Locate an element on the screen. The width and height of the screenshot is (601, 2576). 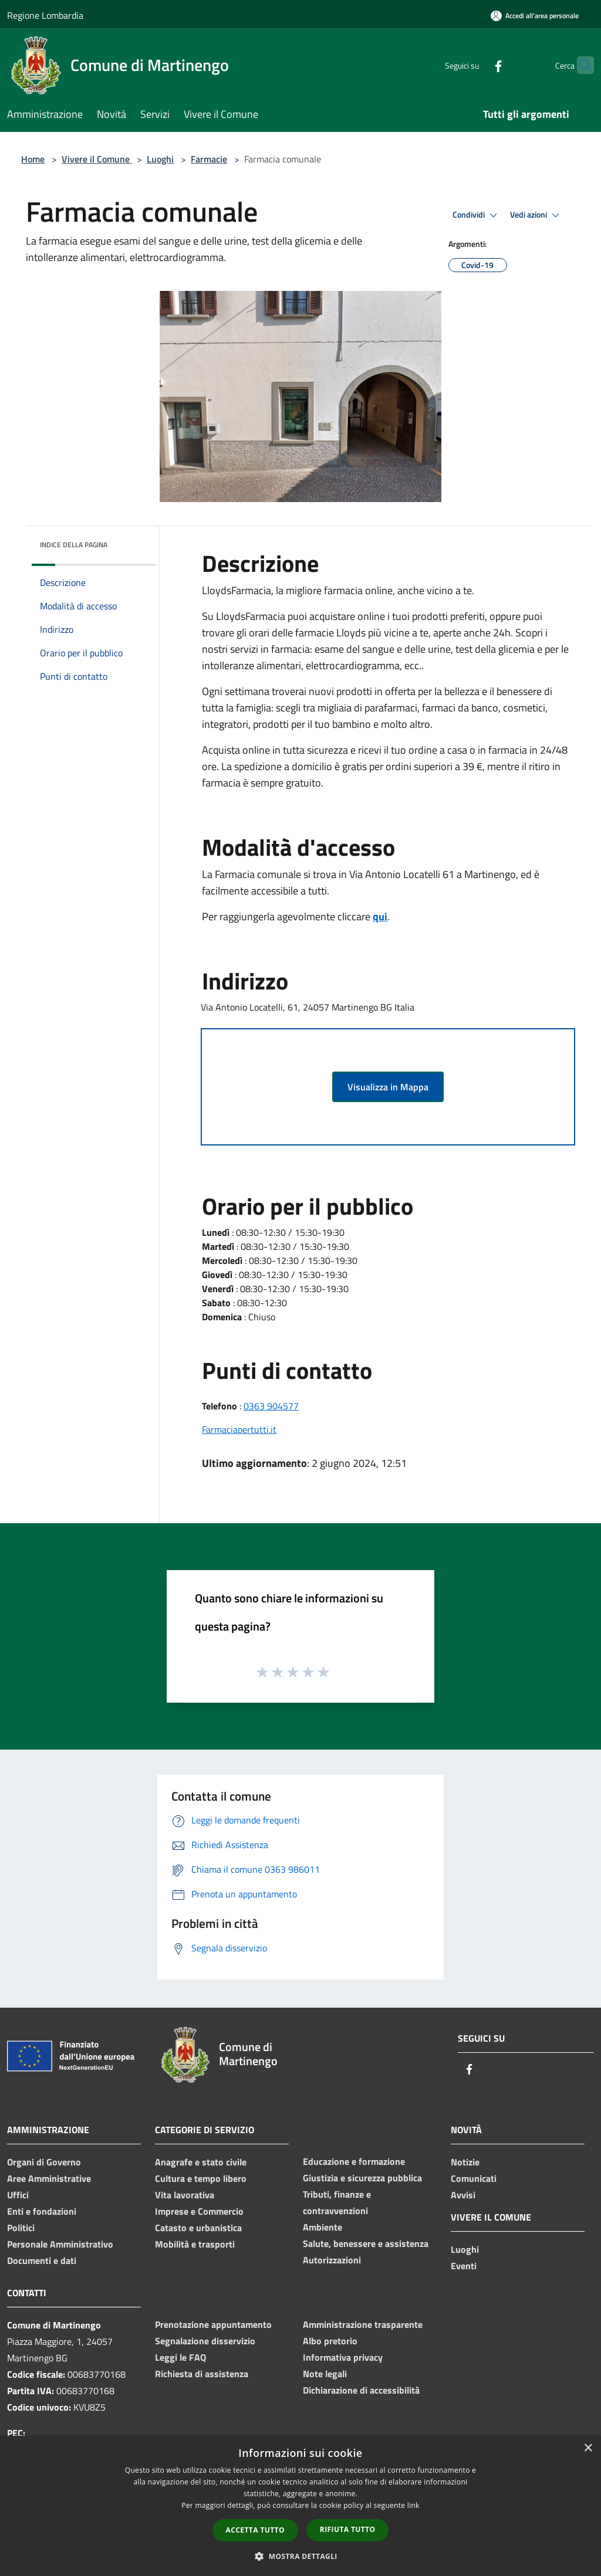
Eventi is located at coordinates (464, 2266).